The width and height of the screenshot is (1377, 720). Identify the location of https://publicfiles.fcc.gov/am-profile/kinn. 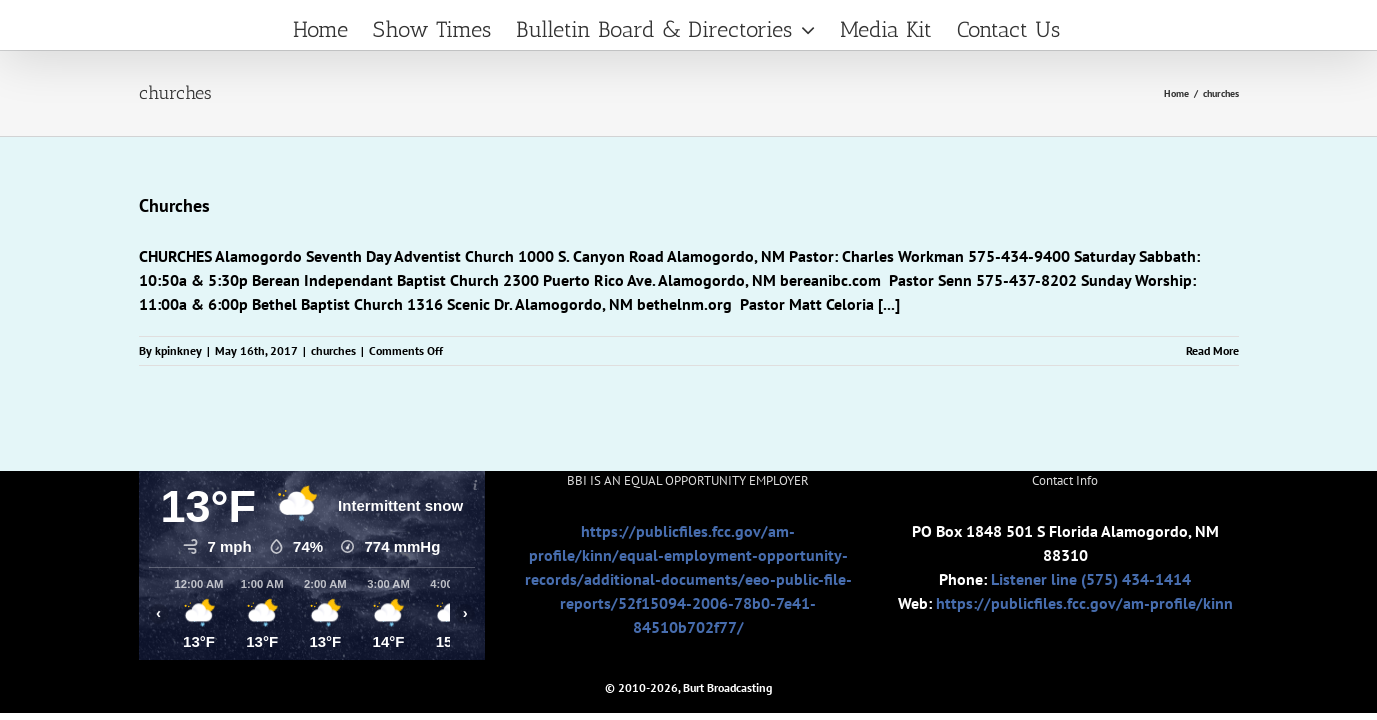
(1084, 603).